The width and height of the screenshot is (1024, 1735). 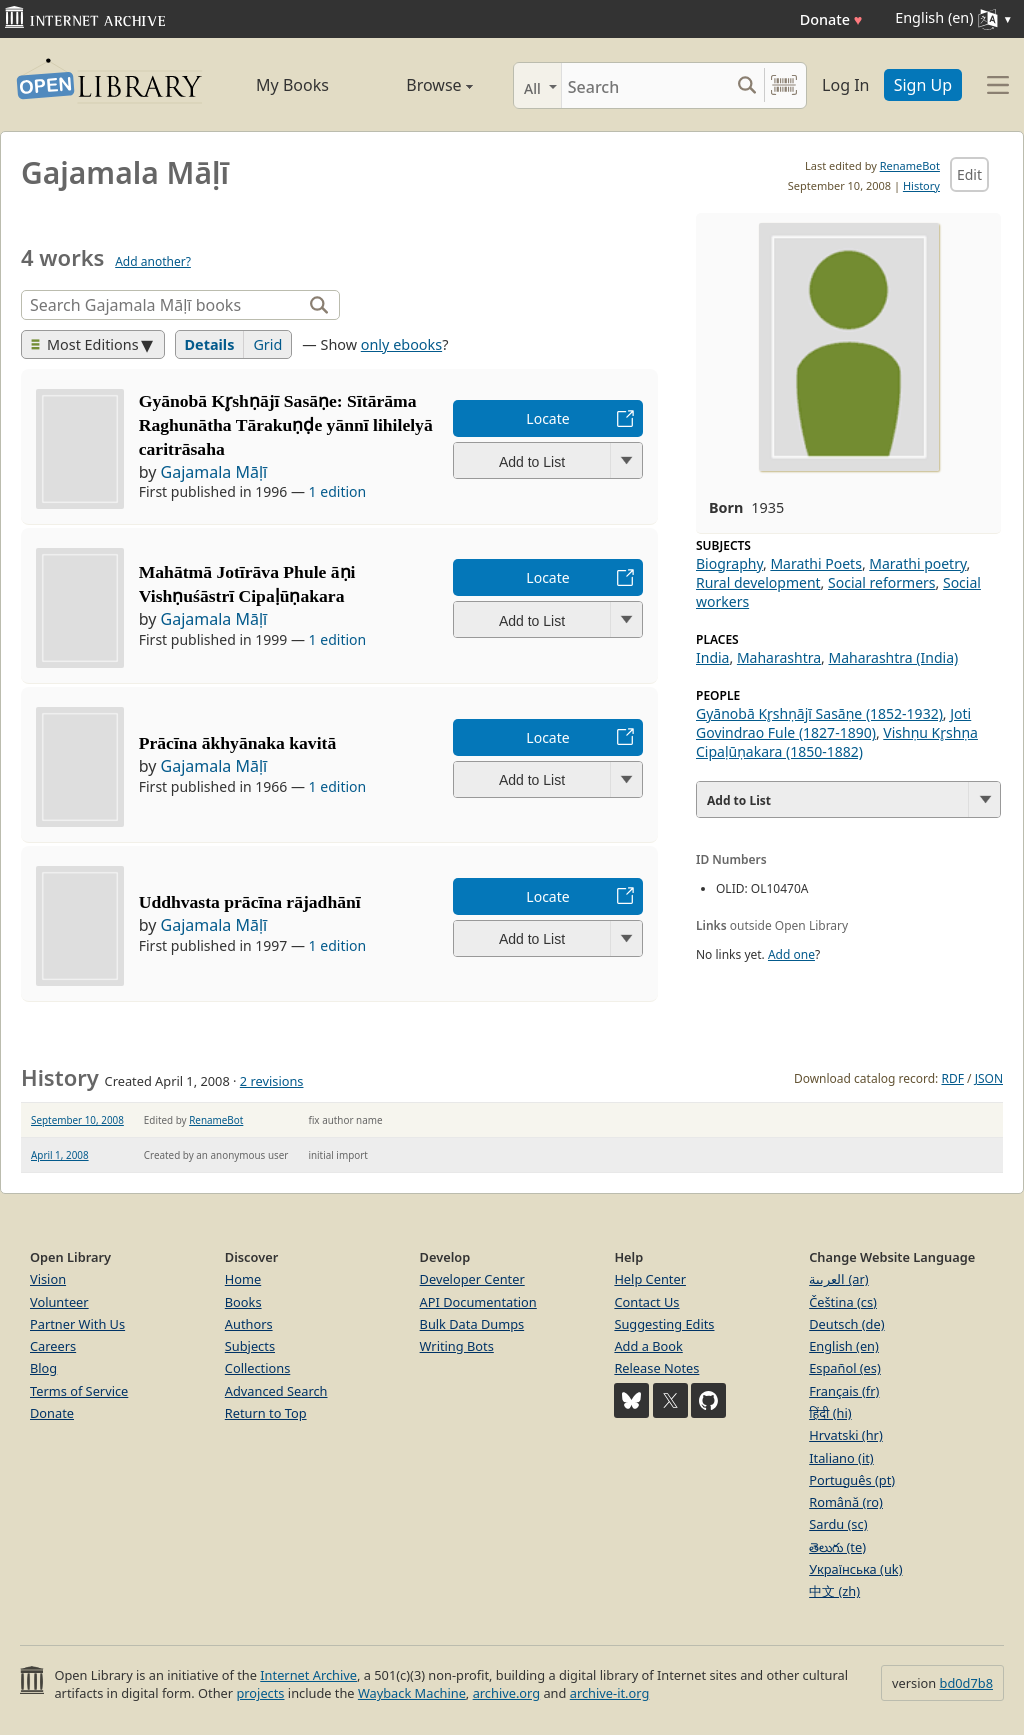 What do you see at coordinates (923, 85) in the screenshot?
I see `Sign Up` at bounding box center [923, 85].